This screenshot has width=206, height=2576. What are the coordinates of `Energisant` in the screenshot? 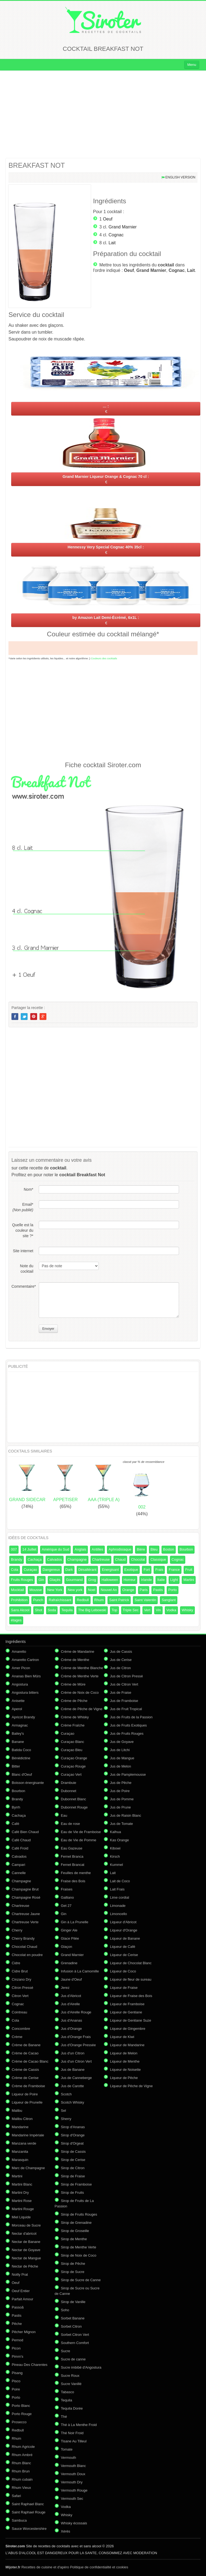 It's located at (110, 1570).